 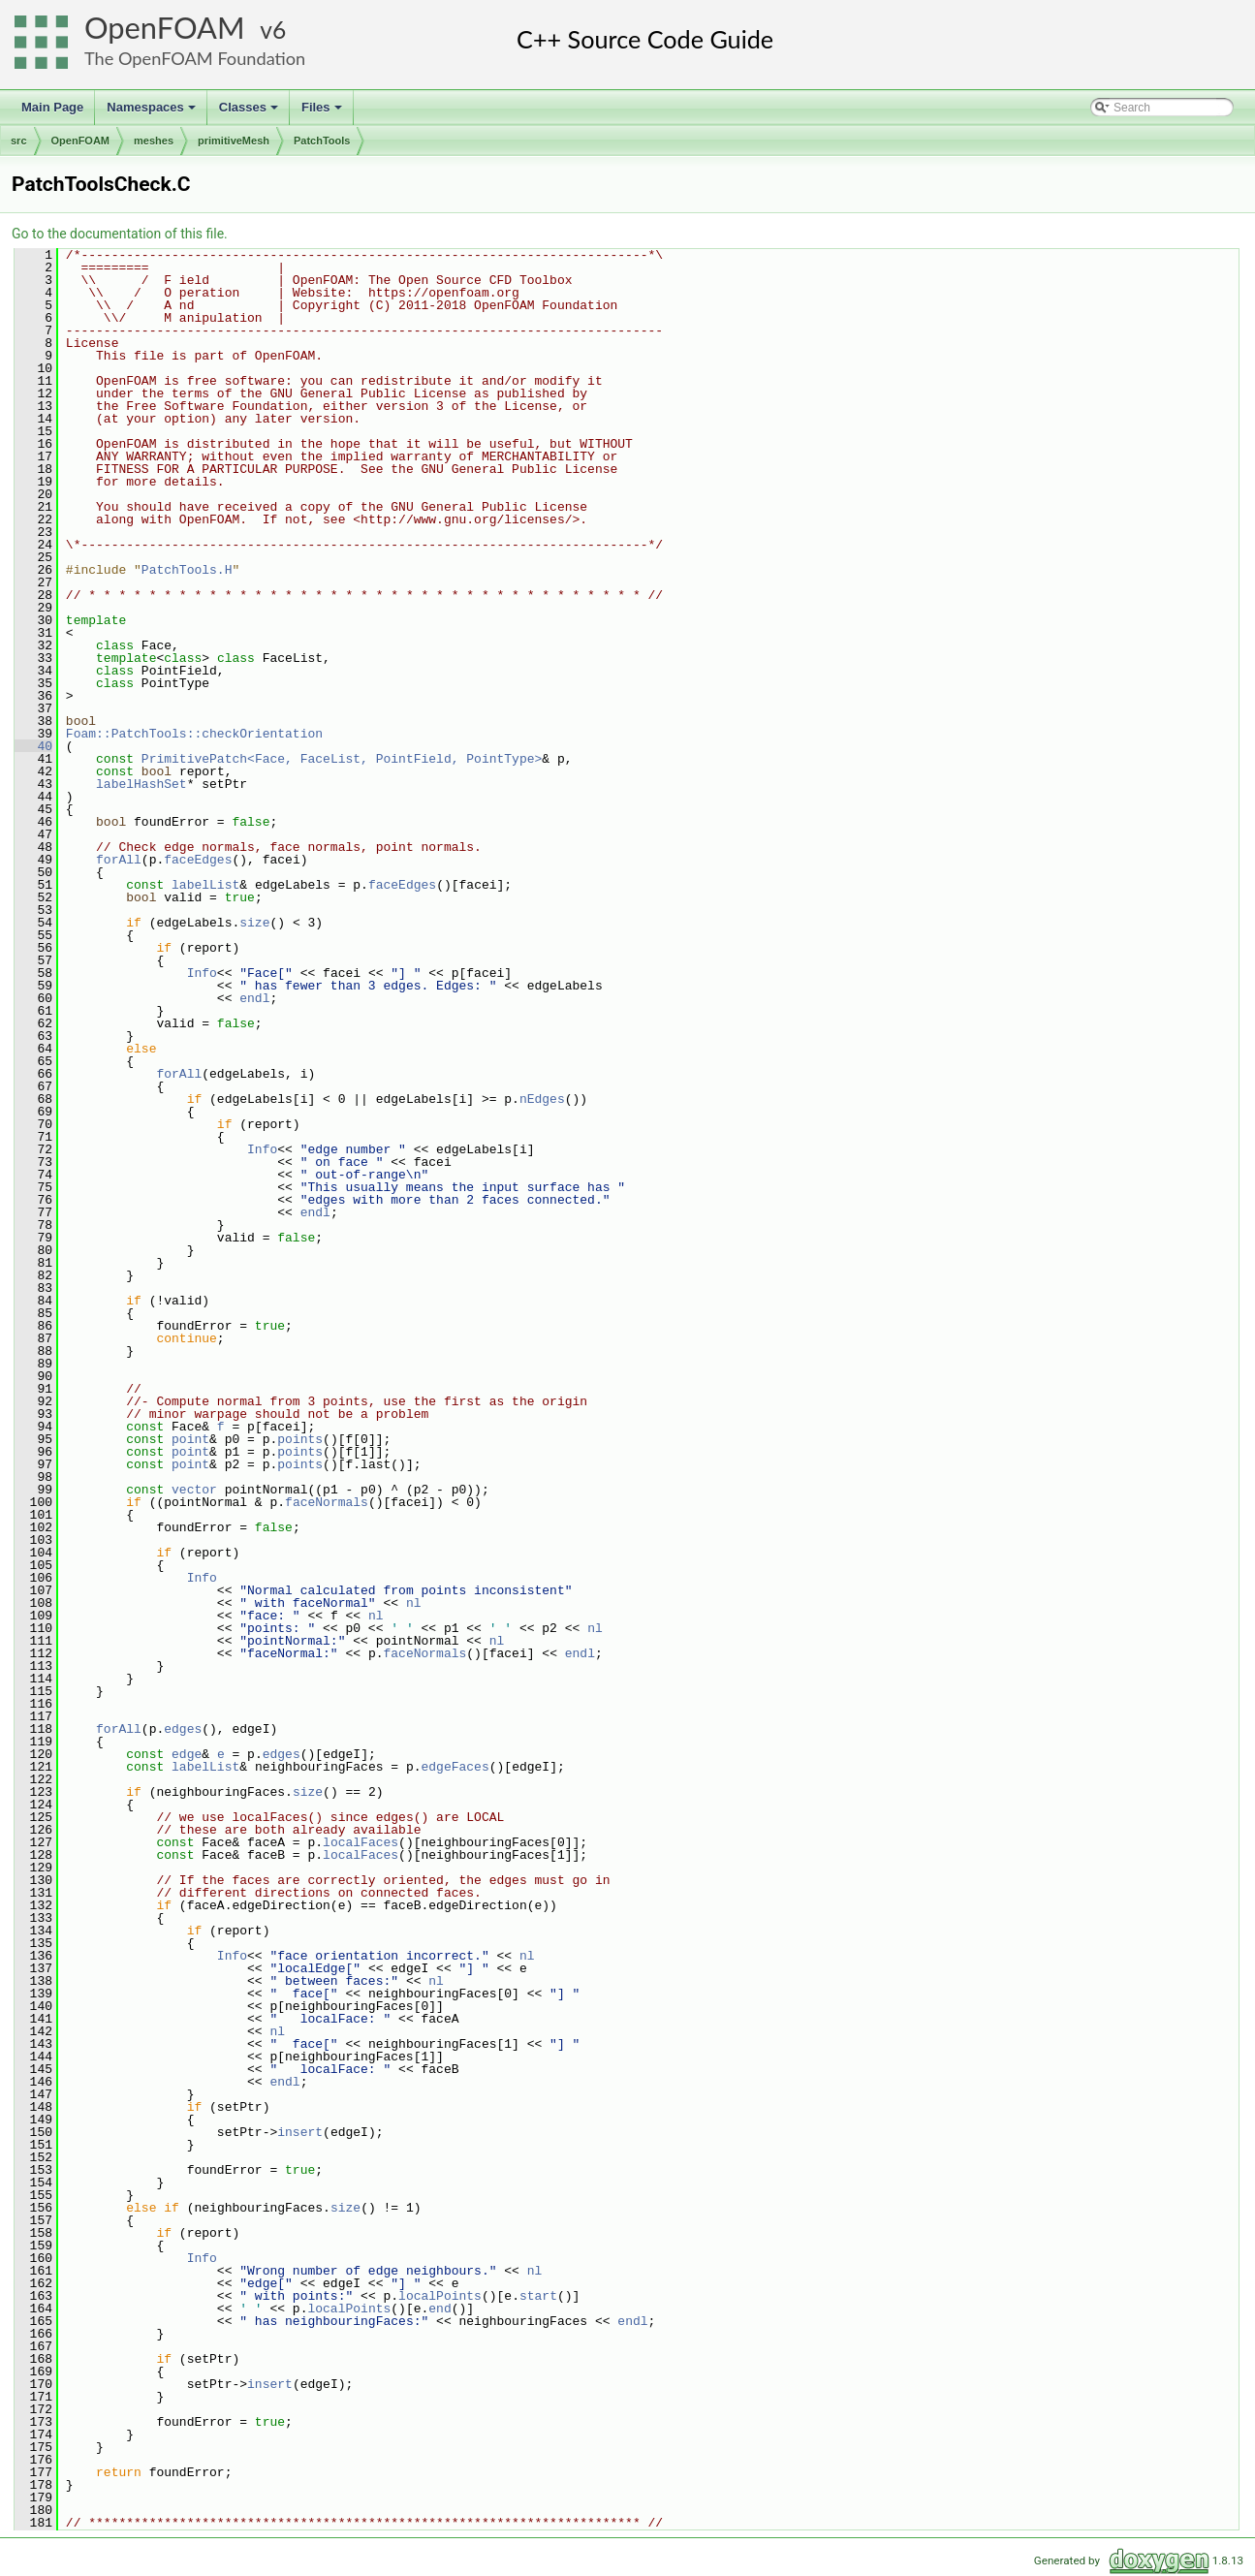 I want to click on edges, so click(x=183, y=1729).